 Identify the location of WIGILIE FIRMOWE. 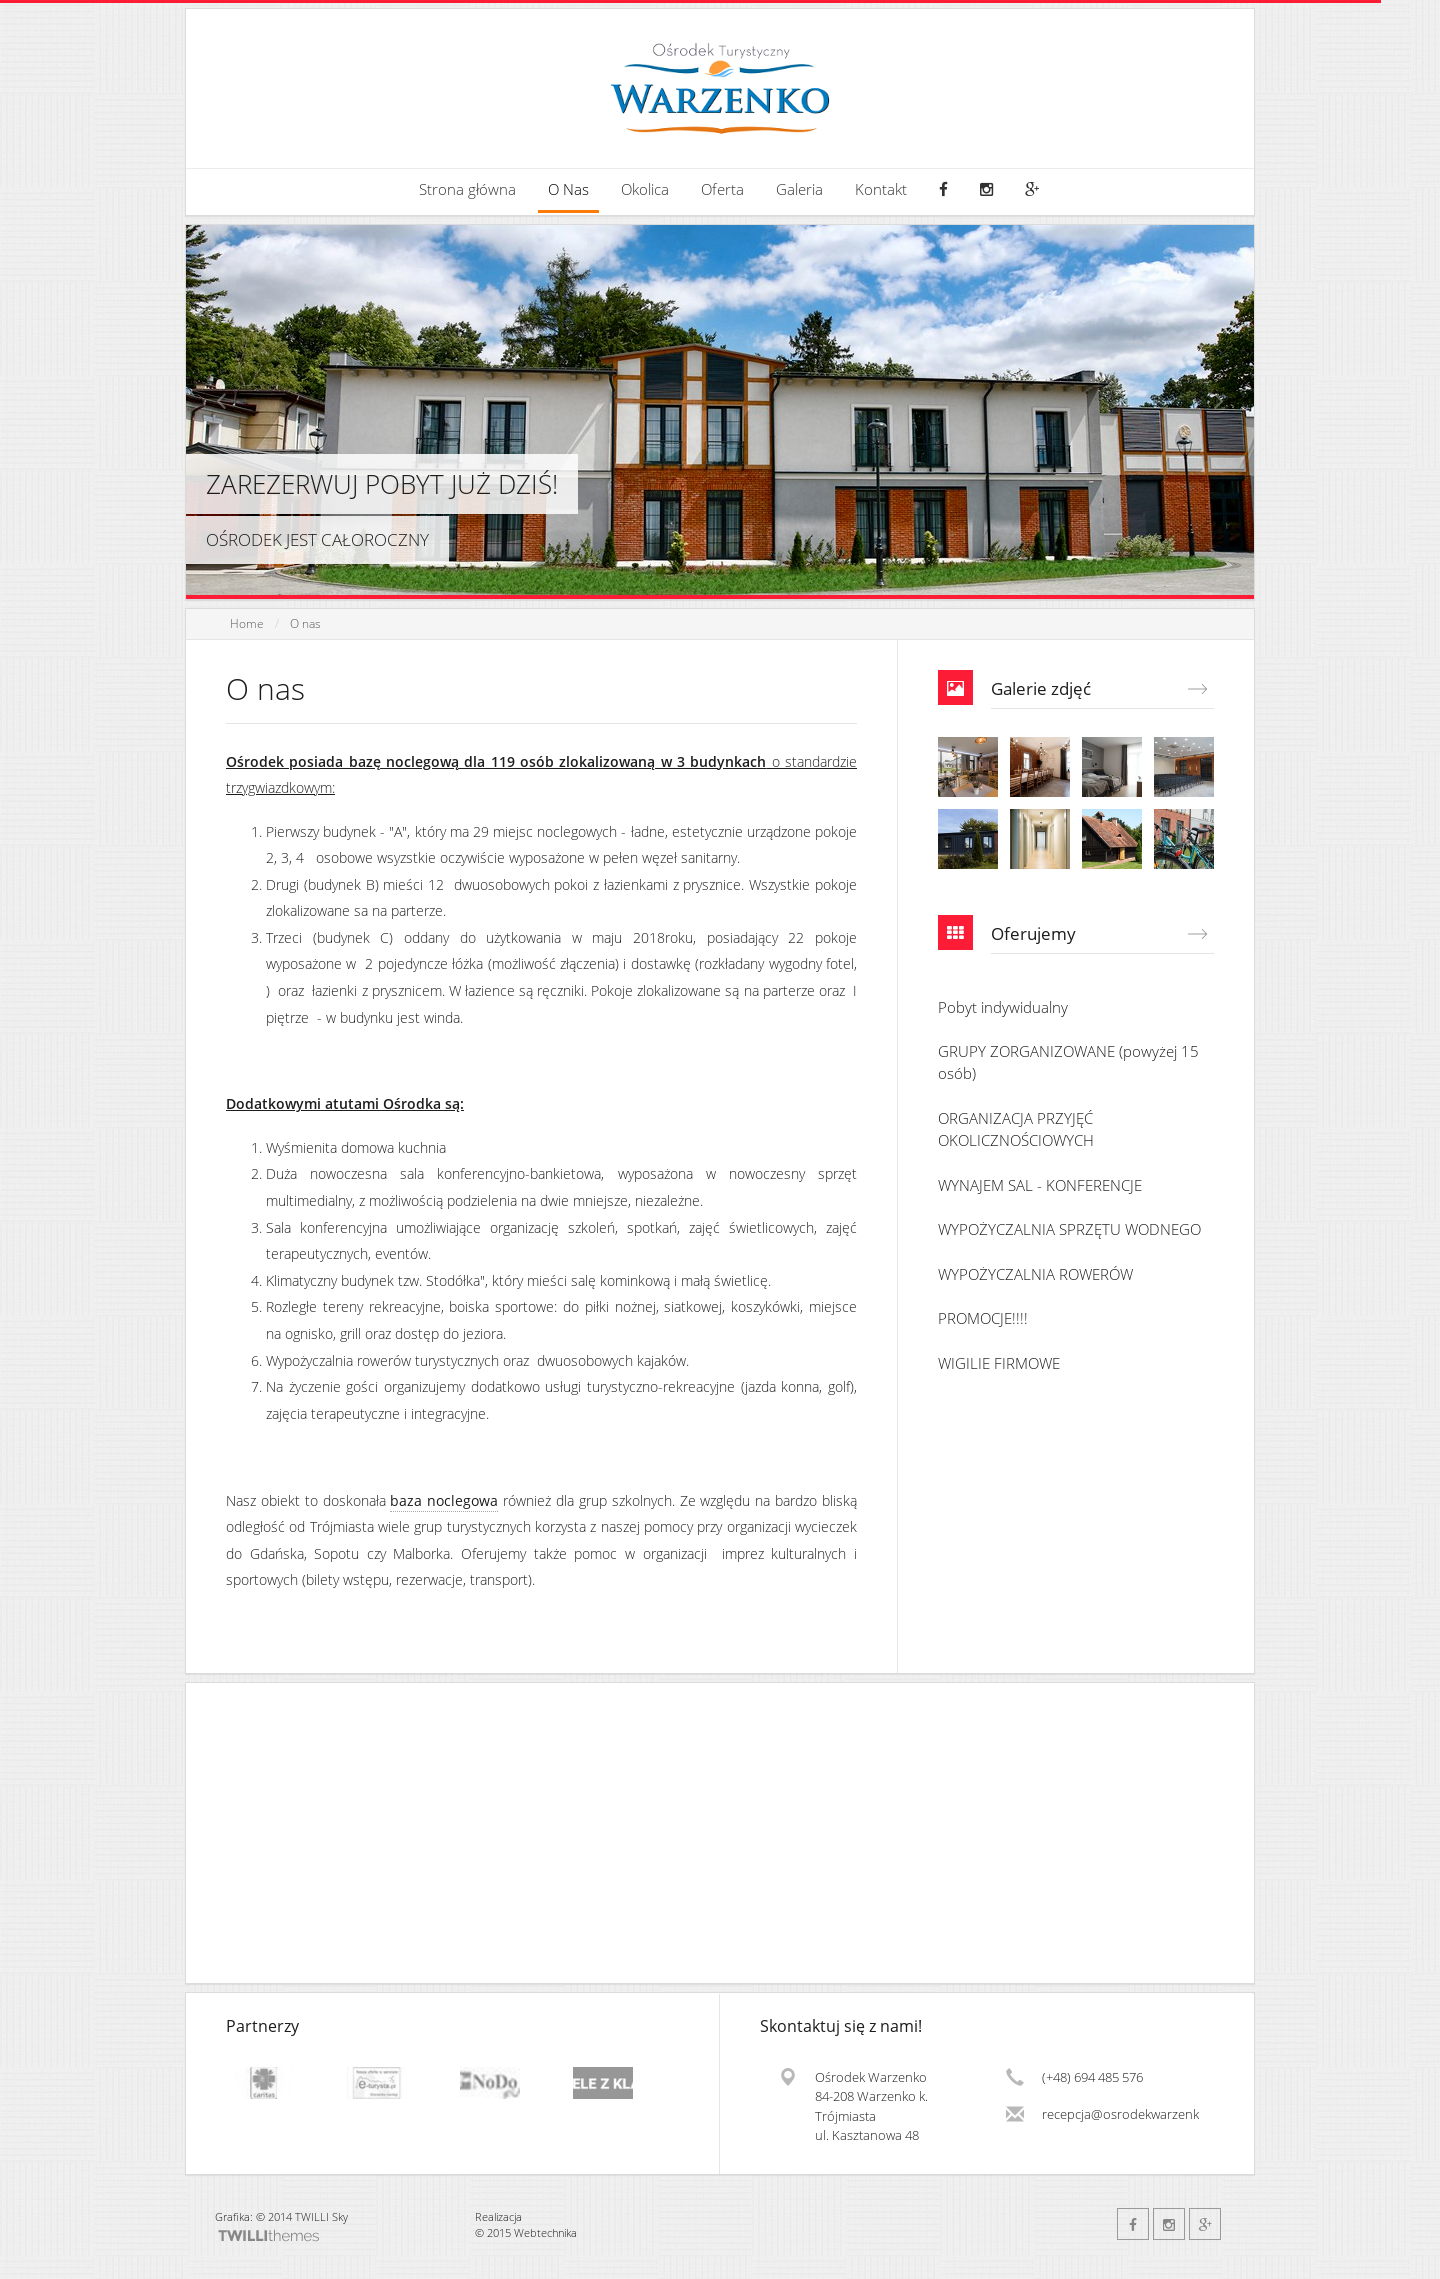
(999, 1363).